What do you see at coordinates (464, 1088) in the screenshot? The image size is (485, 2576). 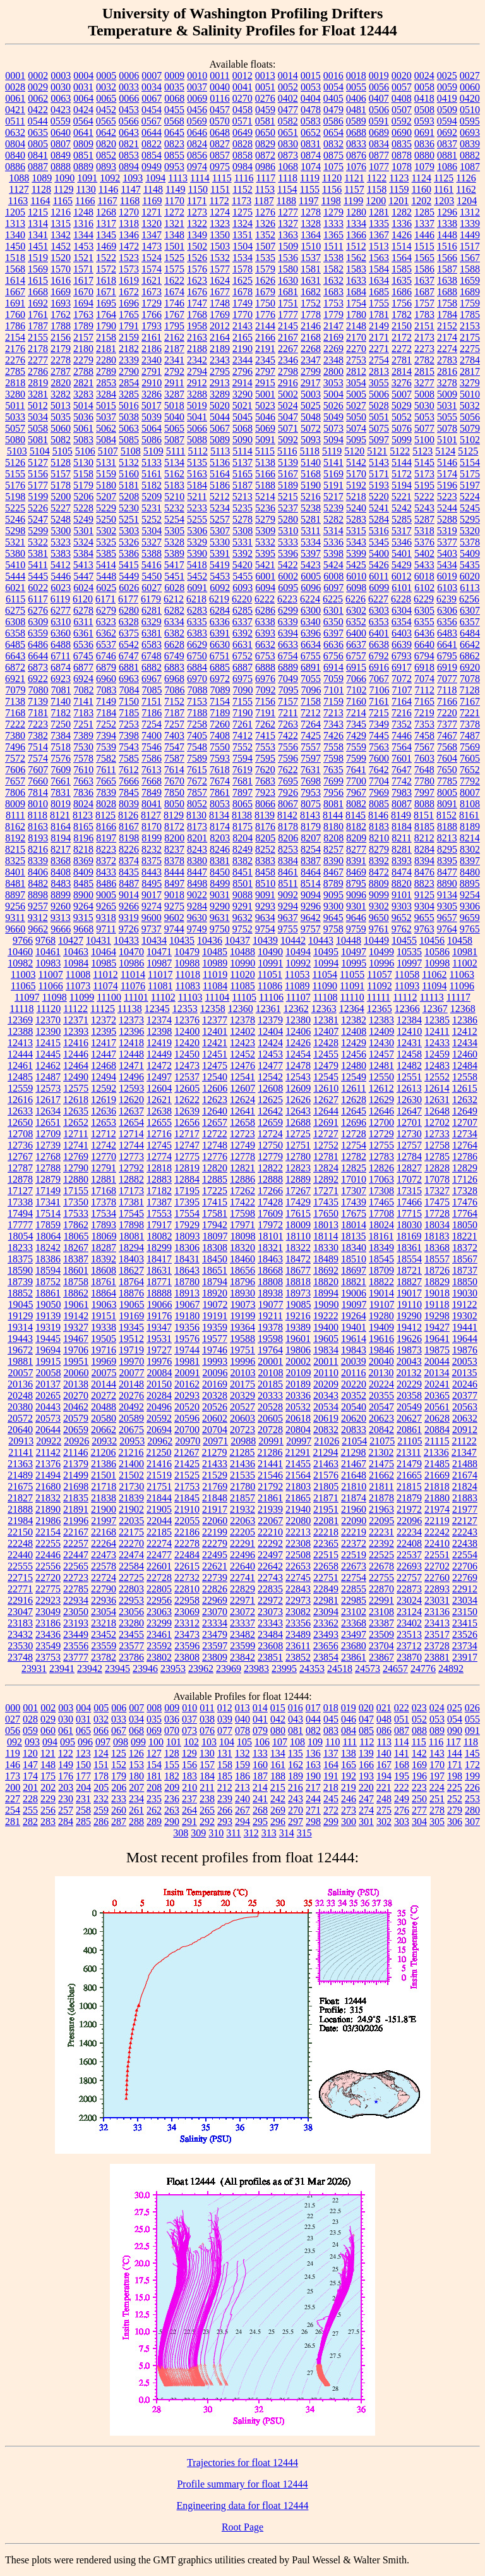 I see `12615` at bounding box center [464, 1088].